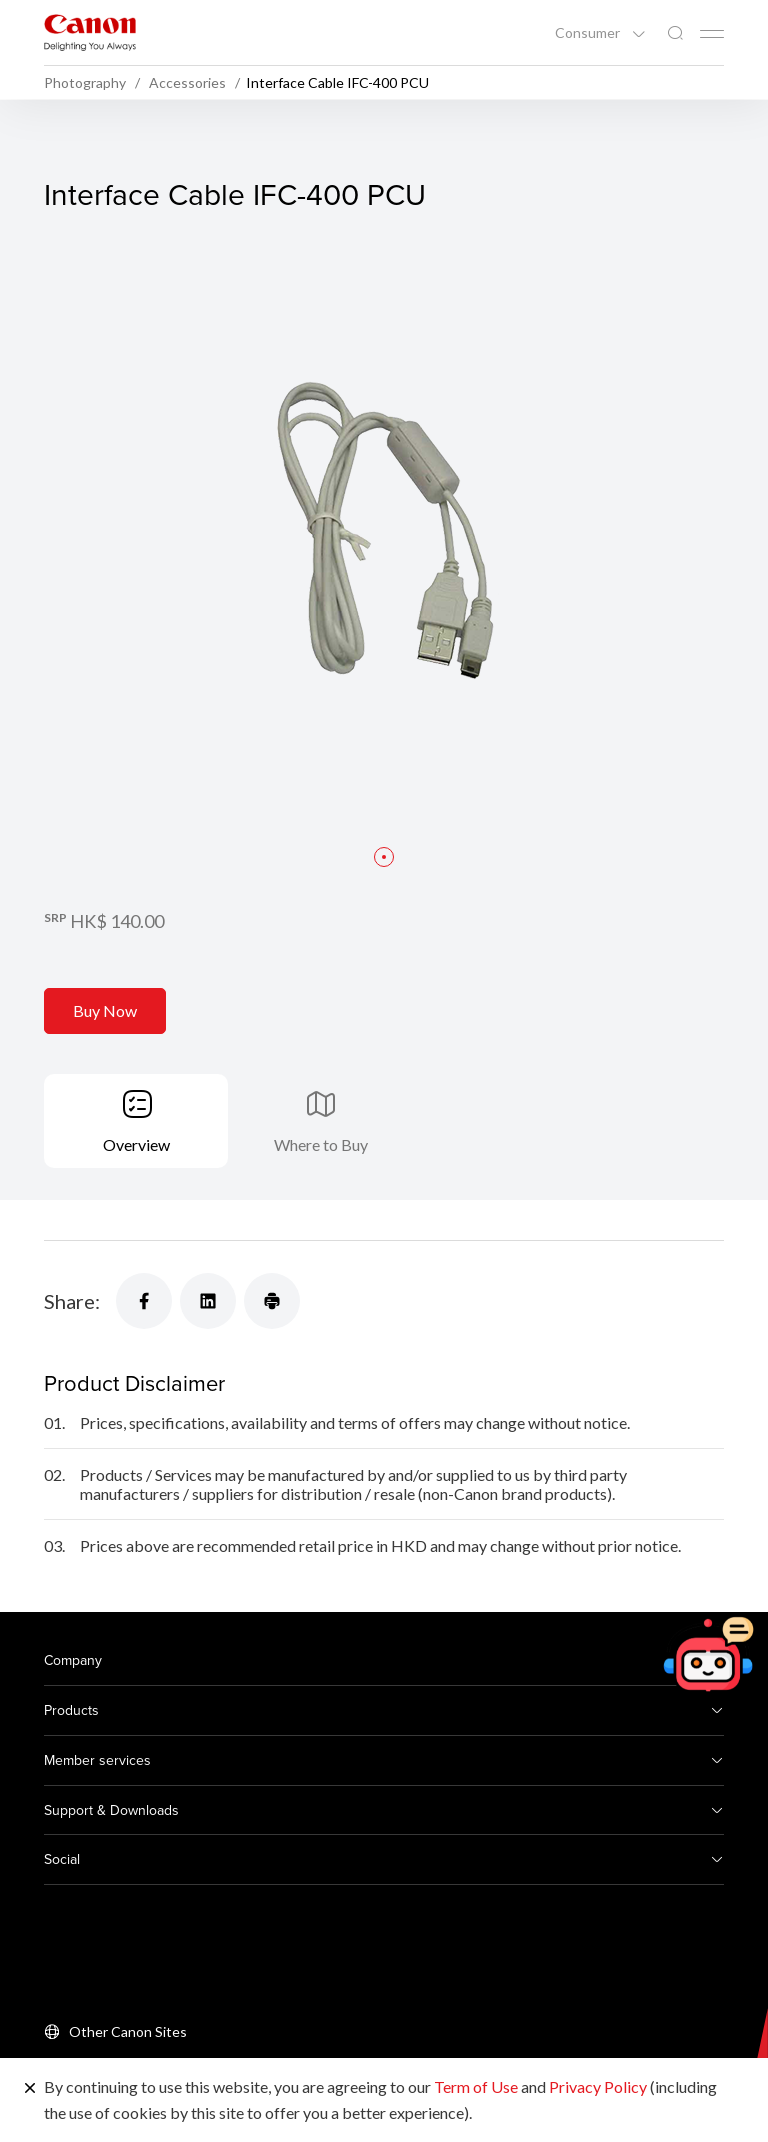 The width and height of the screenshot is (768, 2142). I want to click on Overview, so click(136, 1144).